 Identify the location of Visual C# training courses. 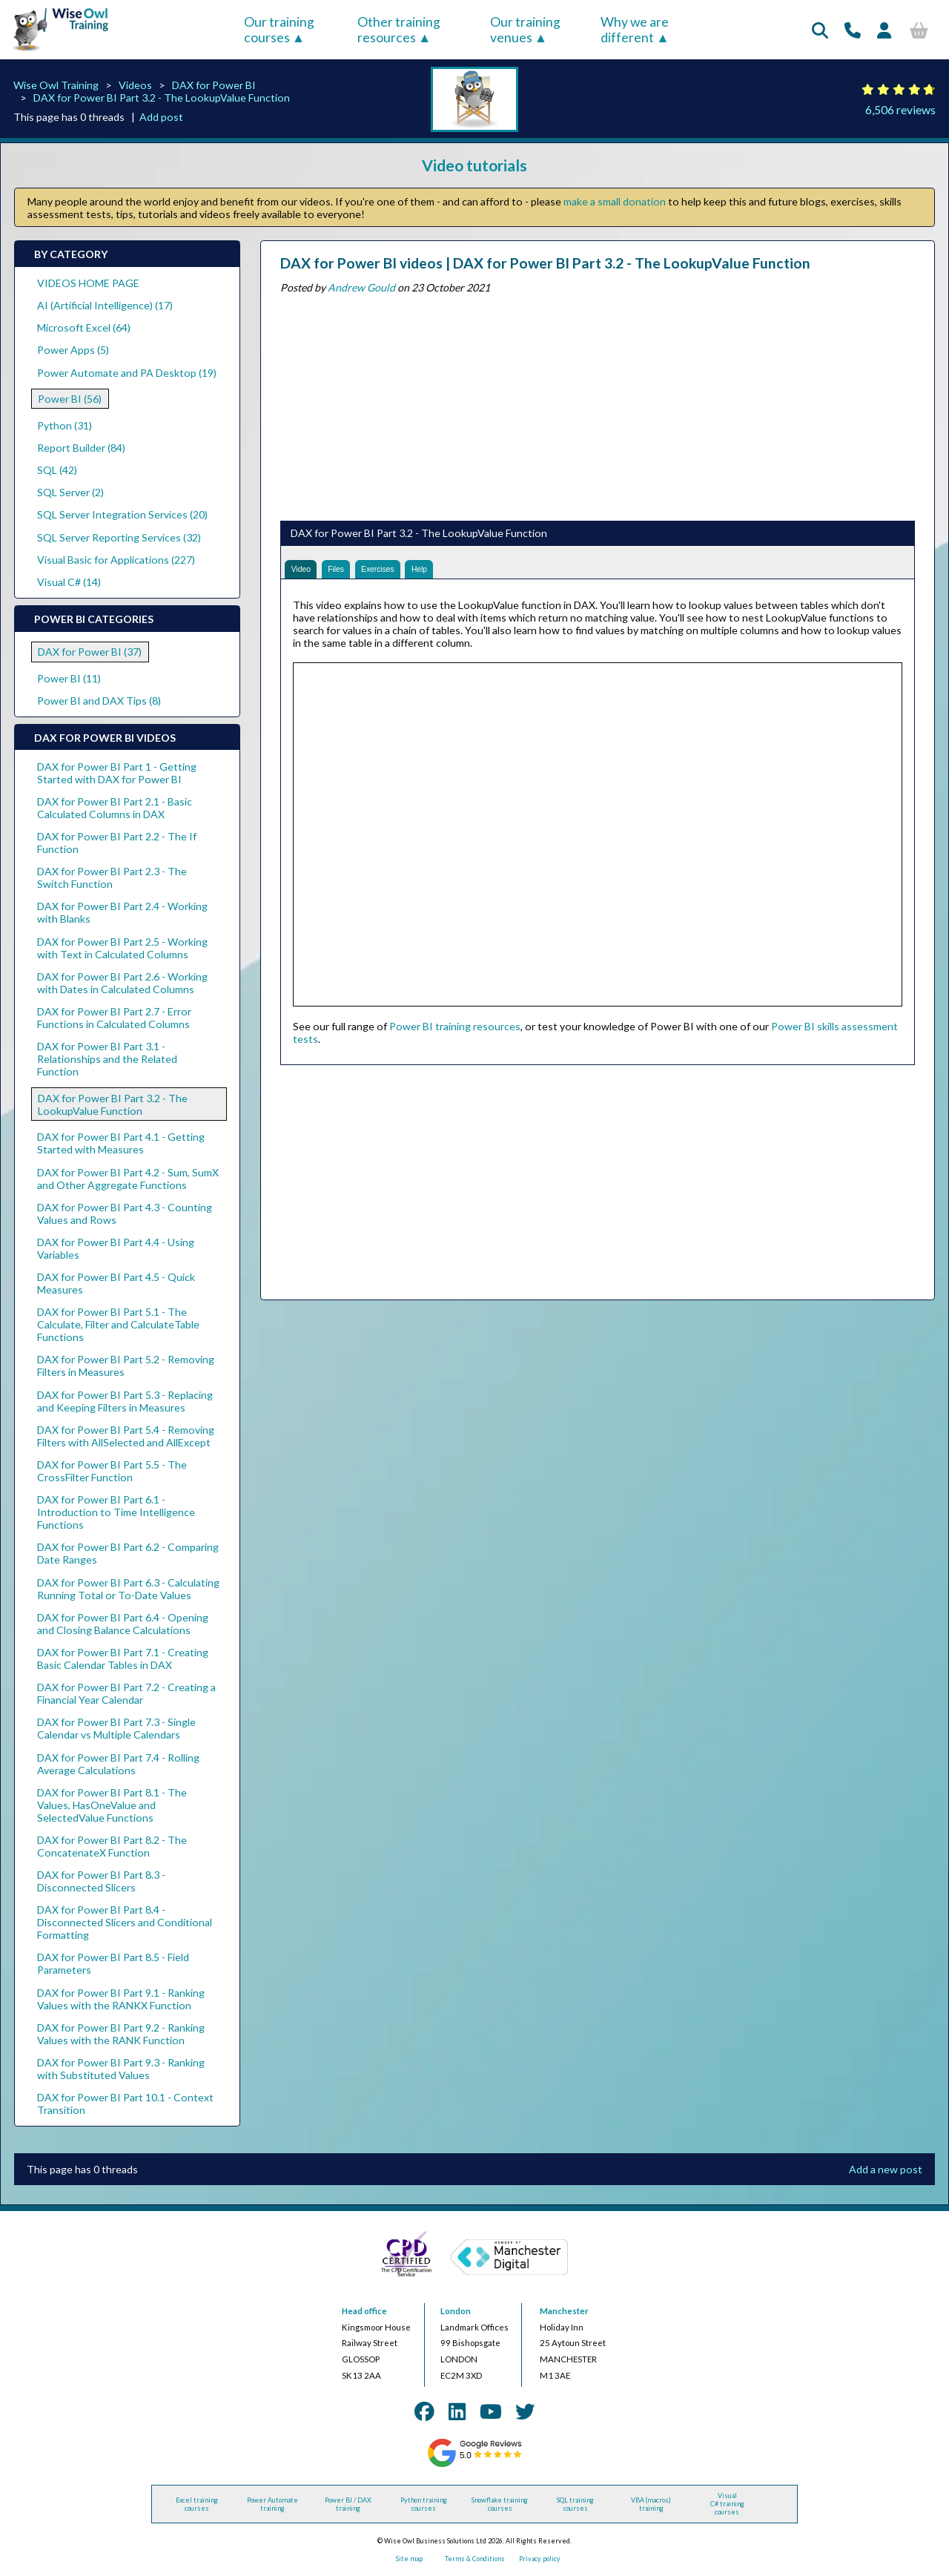
(727, 2503).